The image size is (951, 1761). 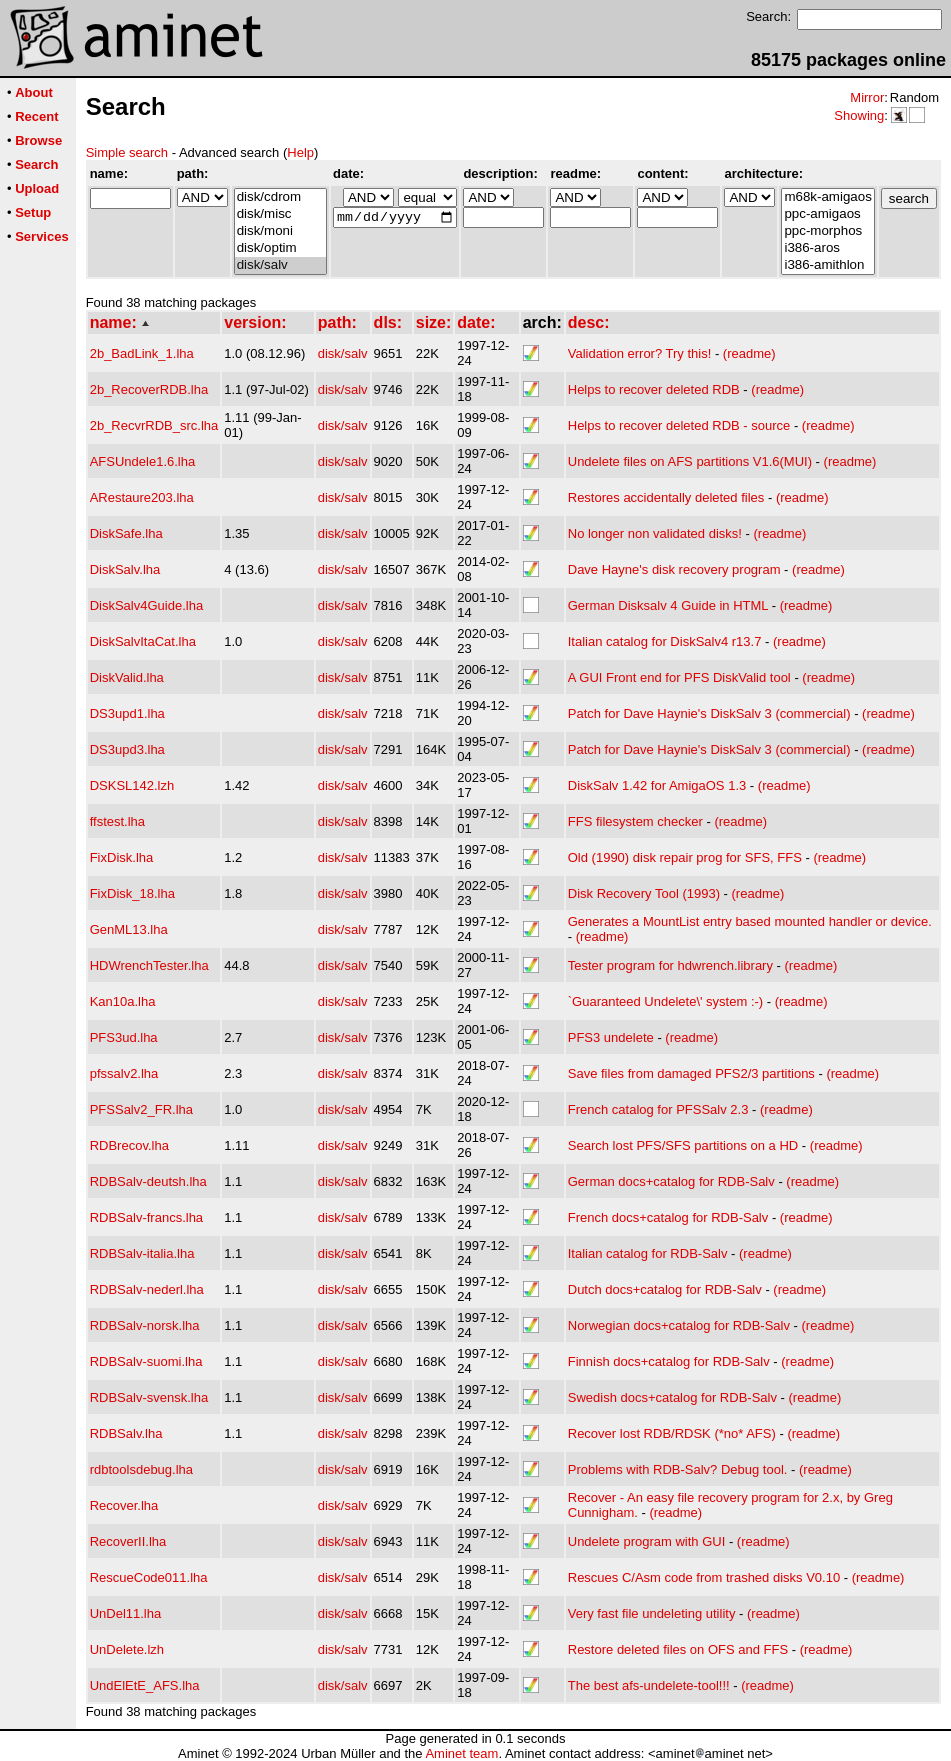 What do you see at coordinates (127, 713) in the screenshot?
I see `DS3upd1.lha` at bounding box center [127, 713].